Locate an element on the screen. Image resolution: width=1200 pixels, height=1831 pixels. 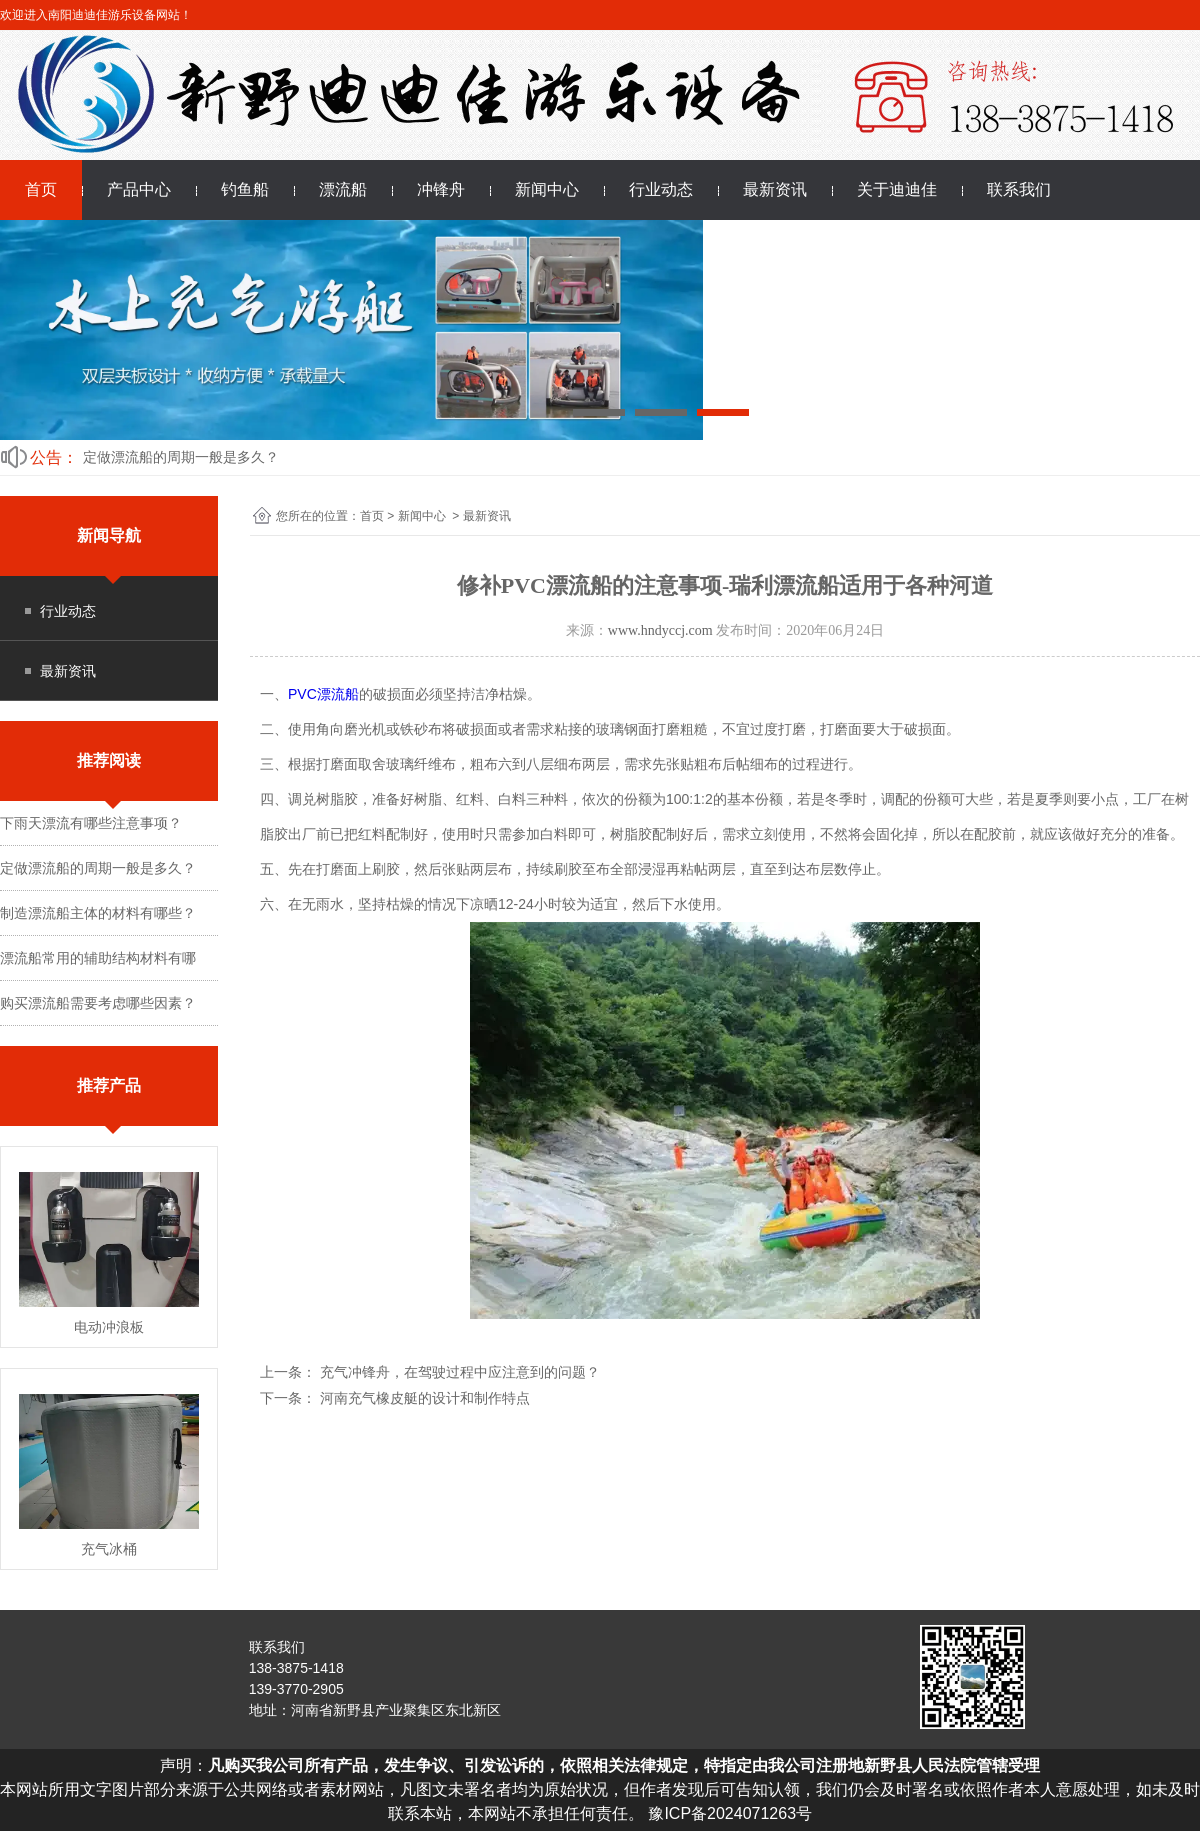
行业动态 is located at coordinates (661, 189).